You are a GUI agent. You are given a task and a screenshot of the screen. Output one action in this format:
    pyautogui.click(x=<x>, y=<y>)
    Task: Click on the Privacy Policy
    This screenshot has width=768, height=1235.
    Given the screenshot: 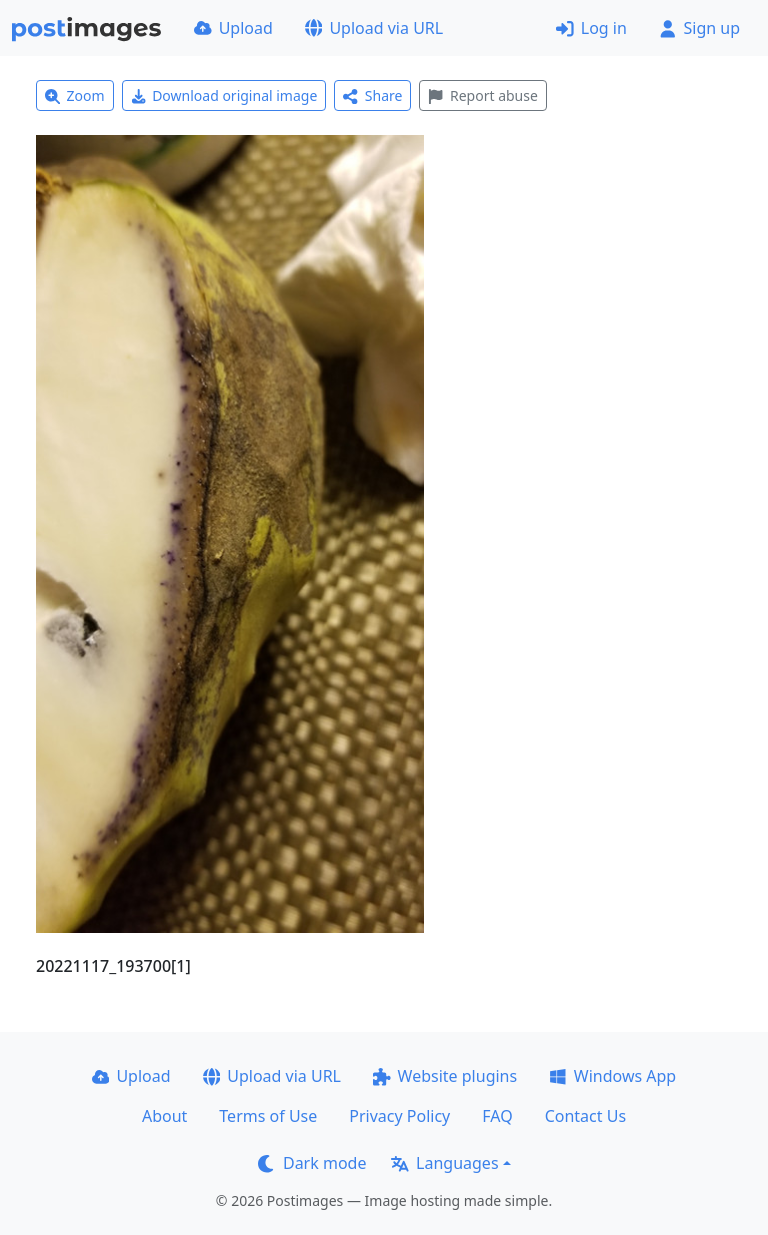 What is the action you would take?
    pyautogui.click(x=399, y=1116)
    